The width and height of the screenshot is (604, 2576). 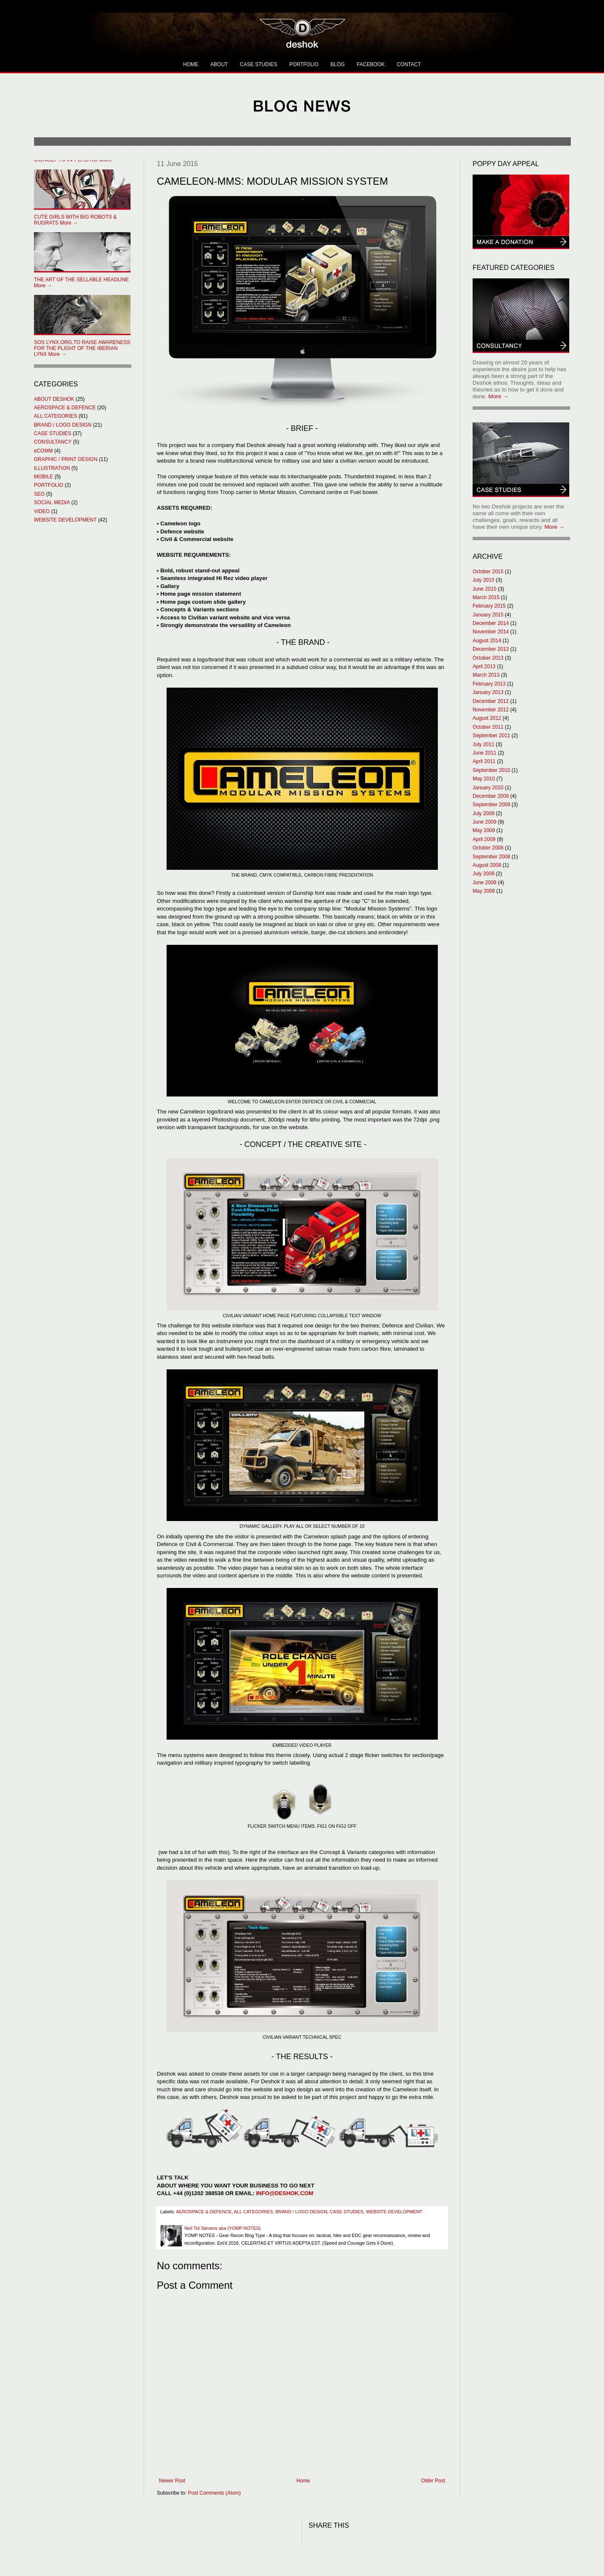 I want to click on FACEBOOK, so click(x=371, y=64).